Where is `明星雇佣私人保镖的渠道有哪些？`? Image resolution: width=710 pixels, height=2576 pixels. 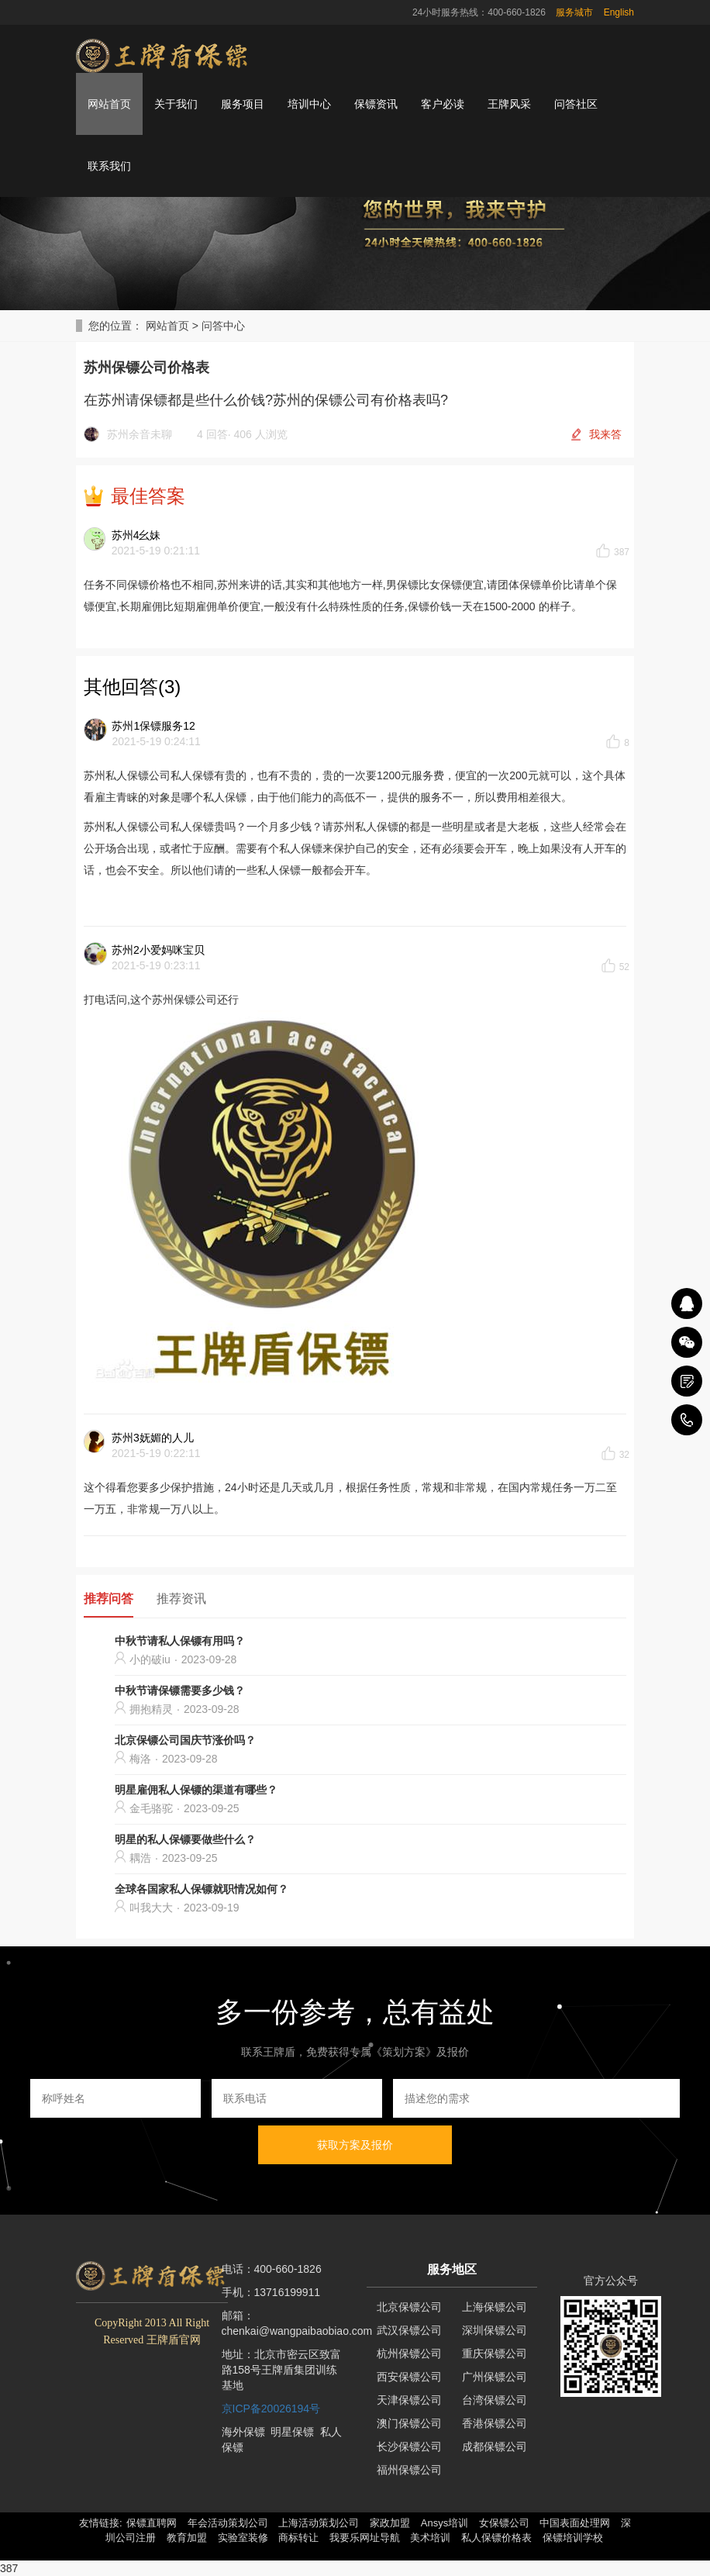 明星雇佣私人保镖的渠道有哪些？ is located at coordinates (196, 1790).